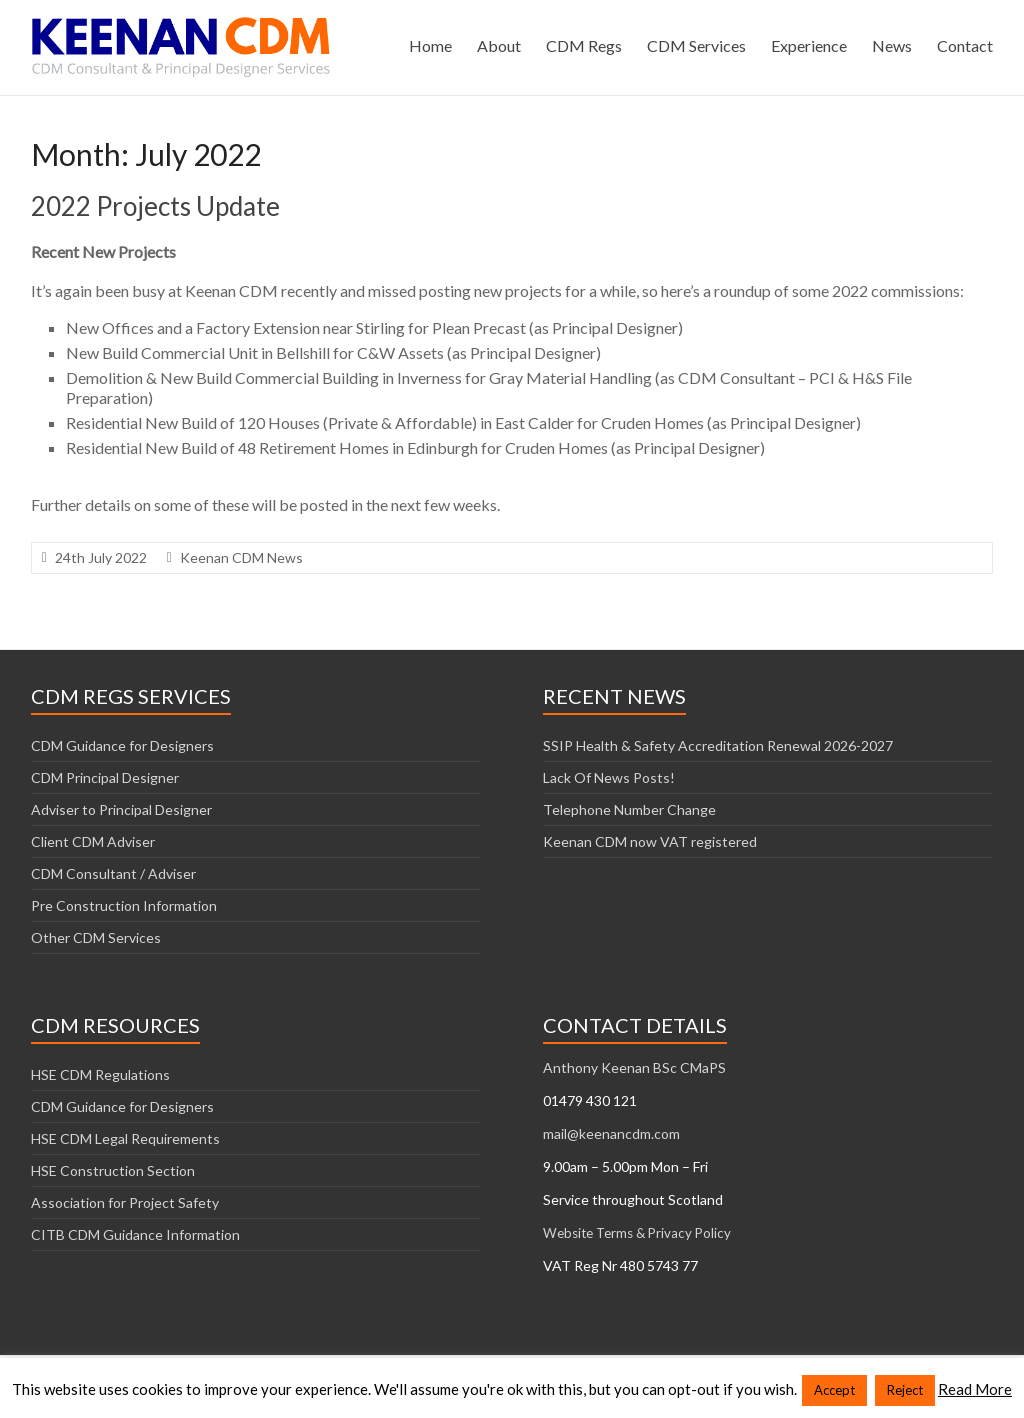 Image resolution: width=1024 pixels, height=1418 pixels. I want to click on HSE CDM Regulations, so click(100, 1074).